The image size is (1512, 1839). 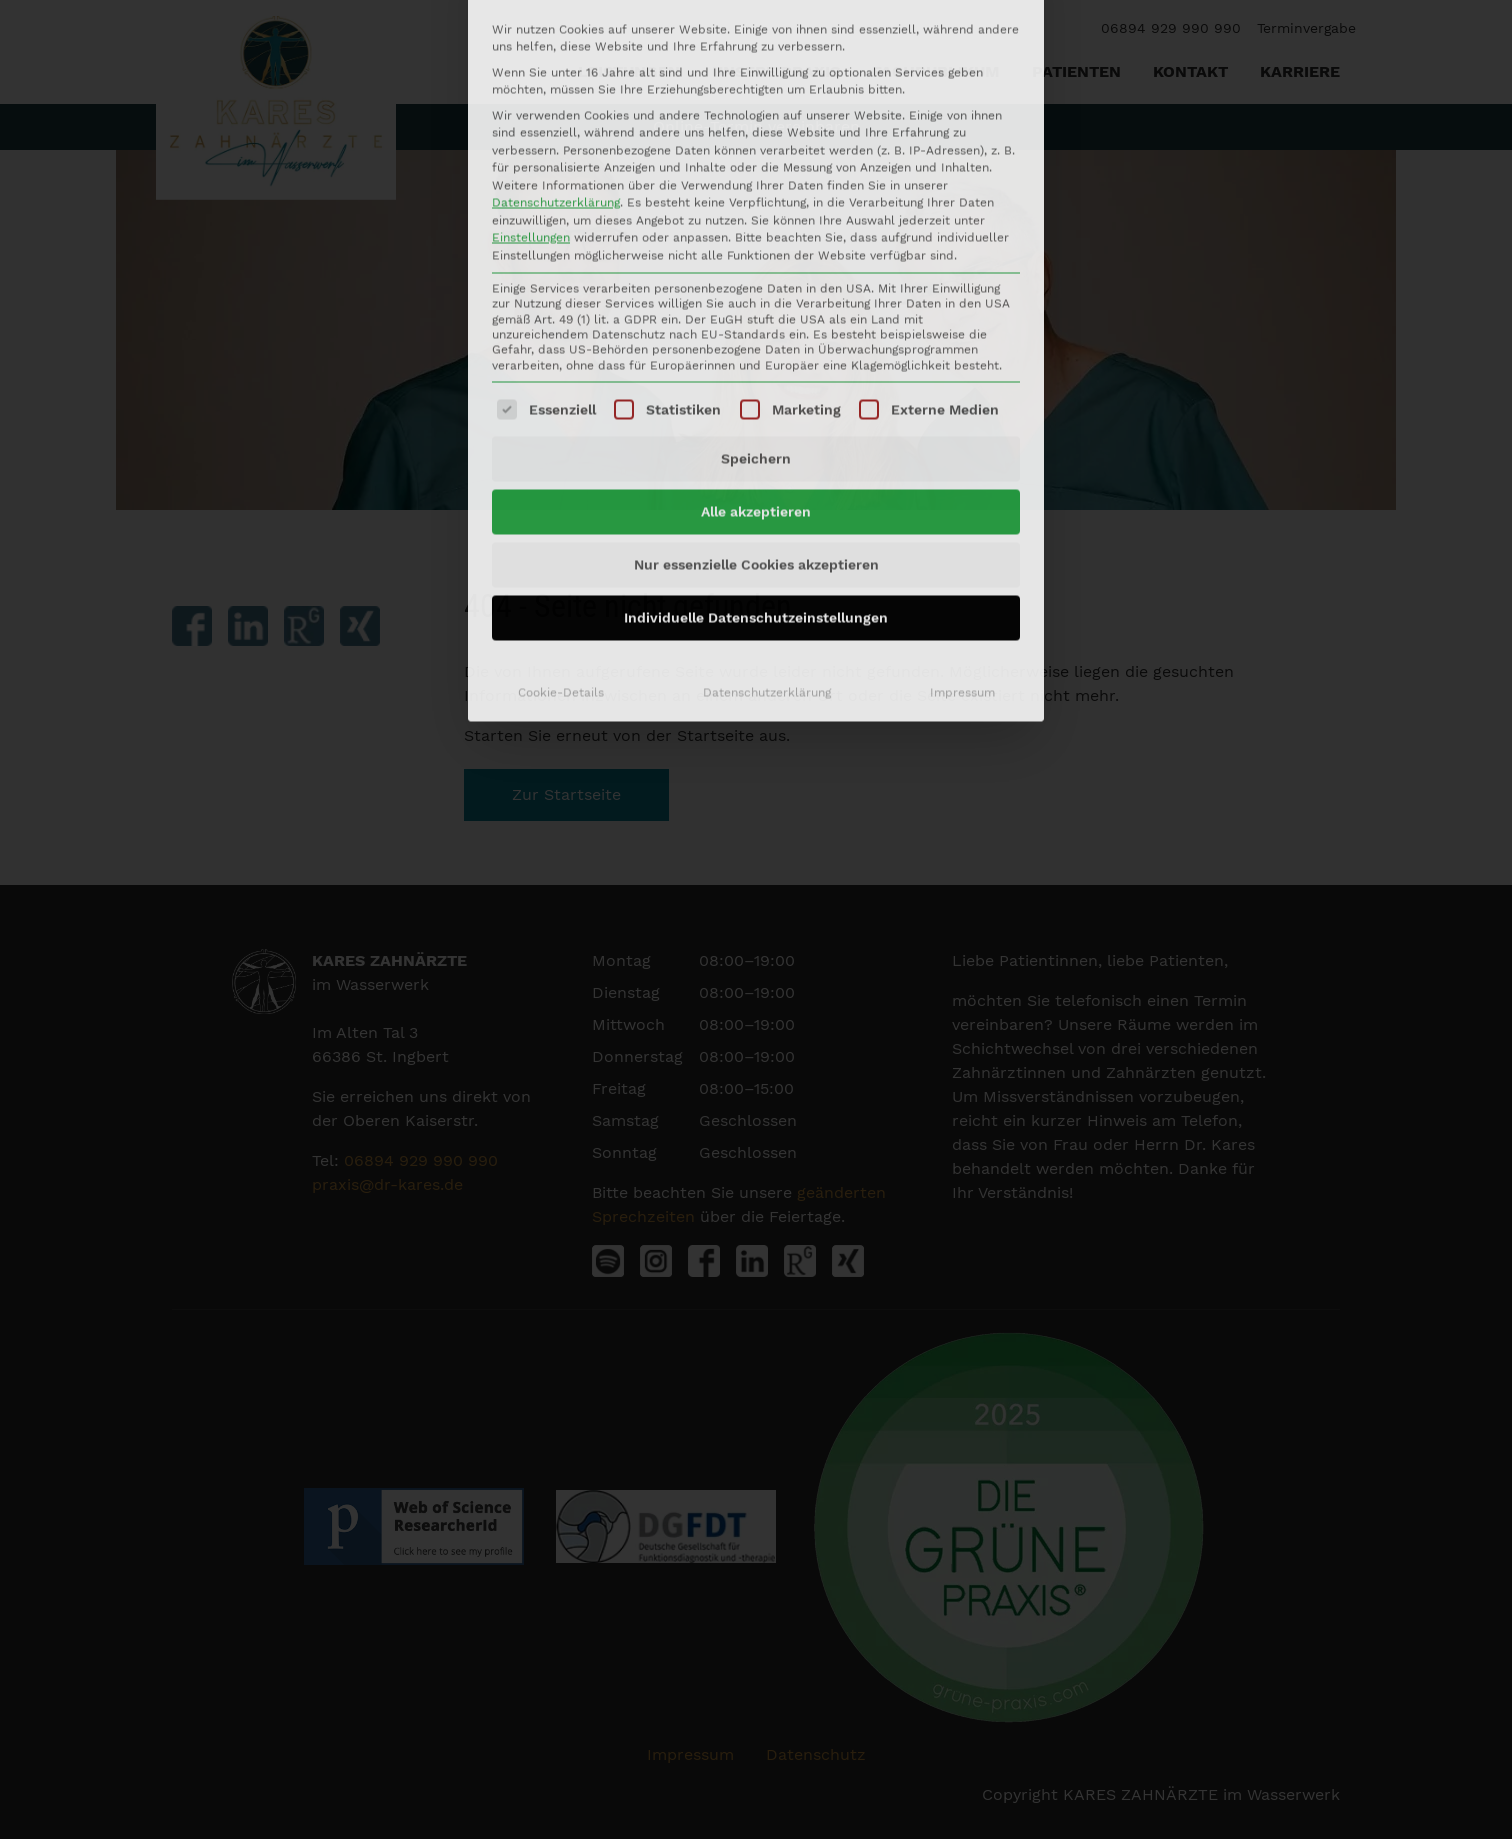 I want to click on Einstellungen [button], so click(x=531, y=14).